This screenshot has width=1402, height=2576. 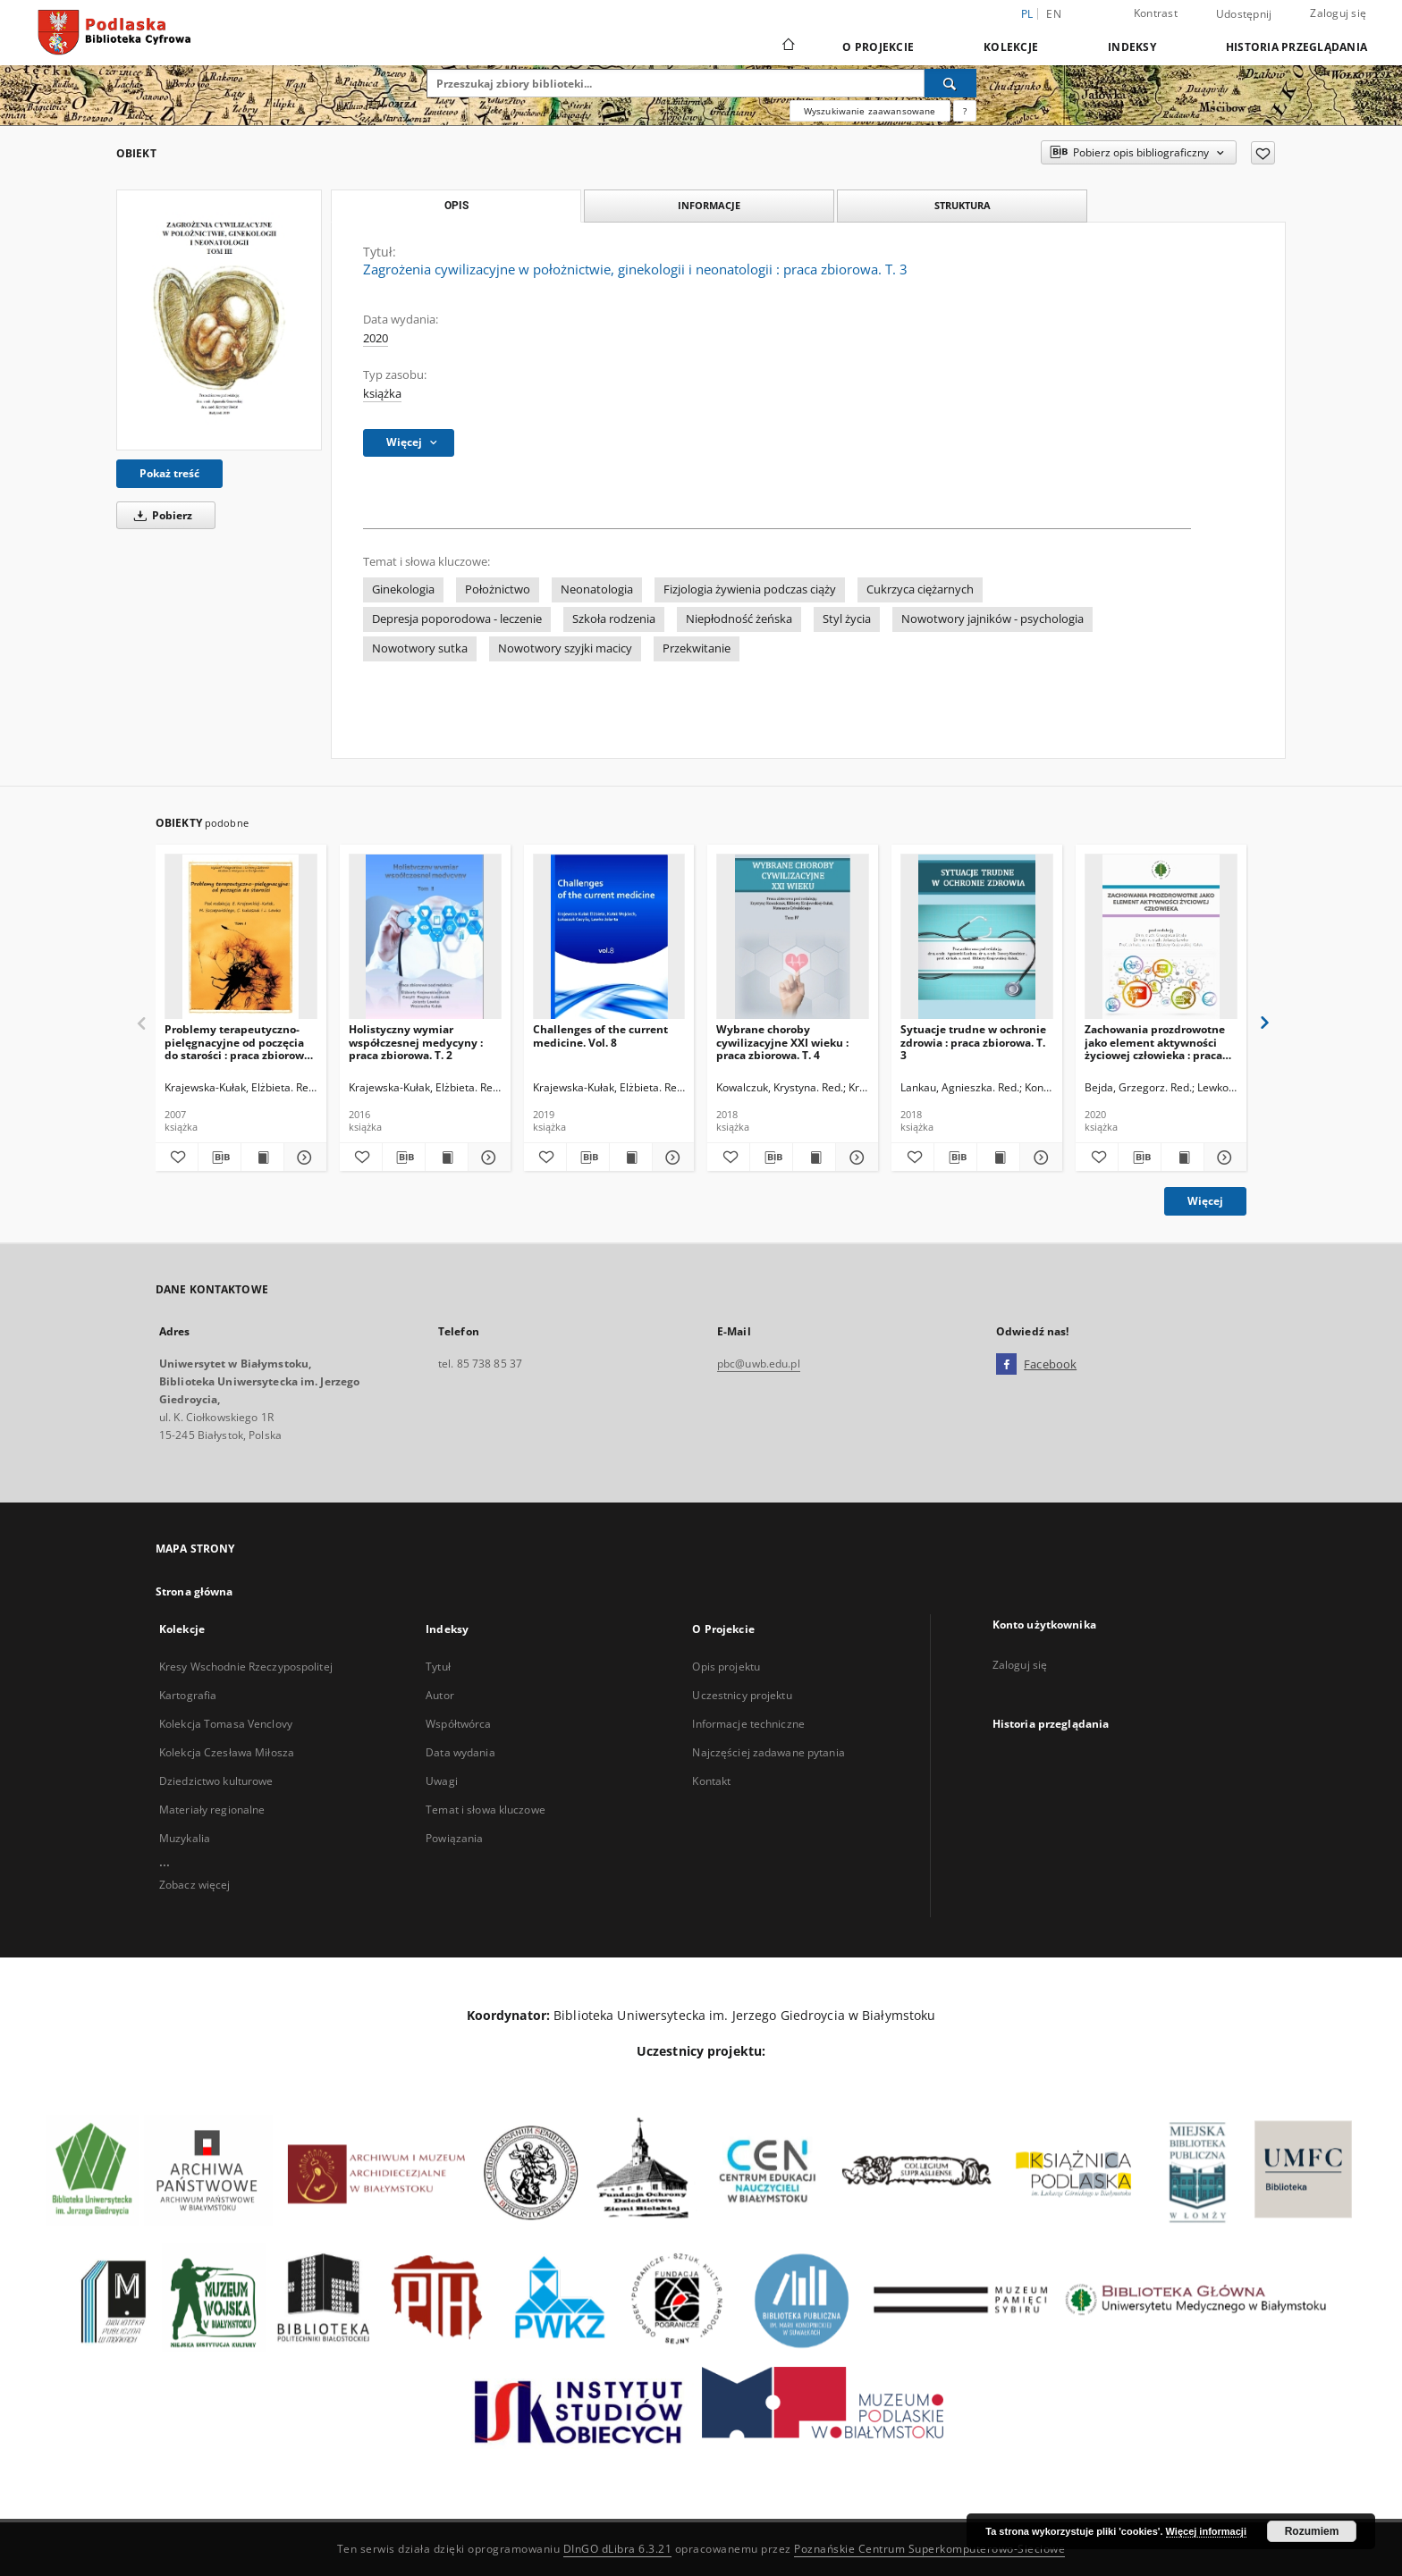 I want to click on Położnictwo, so click(x=497, y=589).